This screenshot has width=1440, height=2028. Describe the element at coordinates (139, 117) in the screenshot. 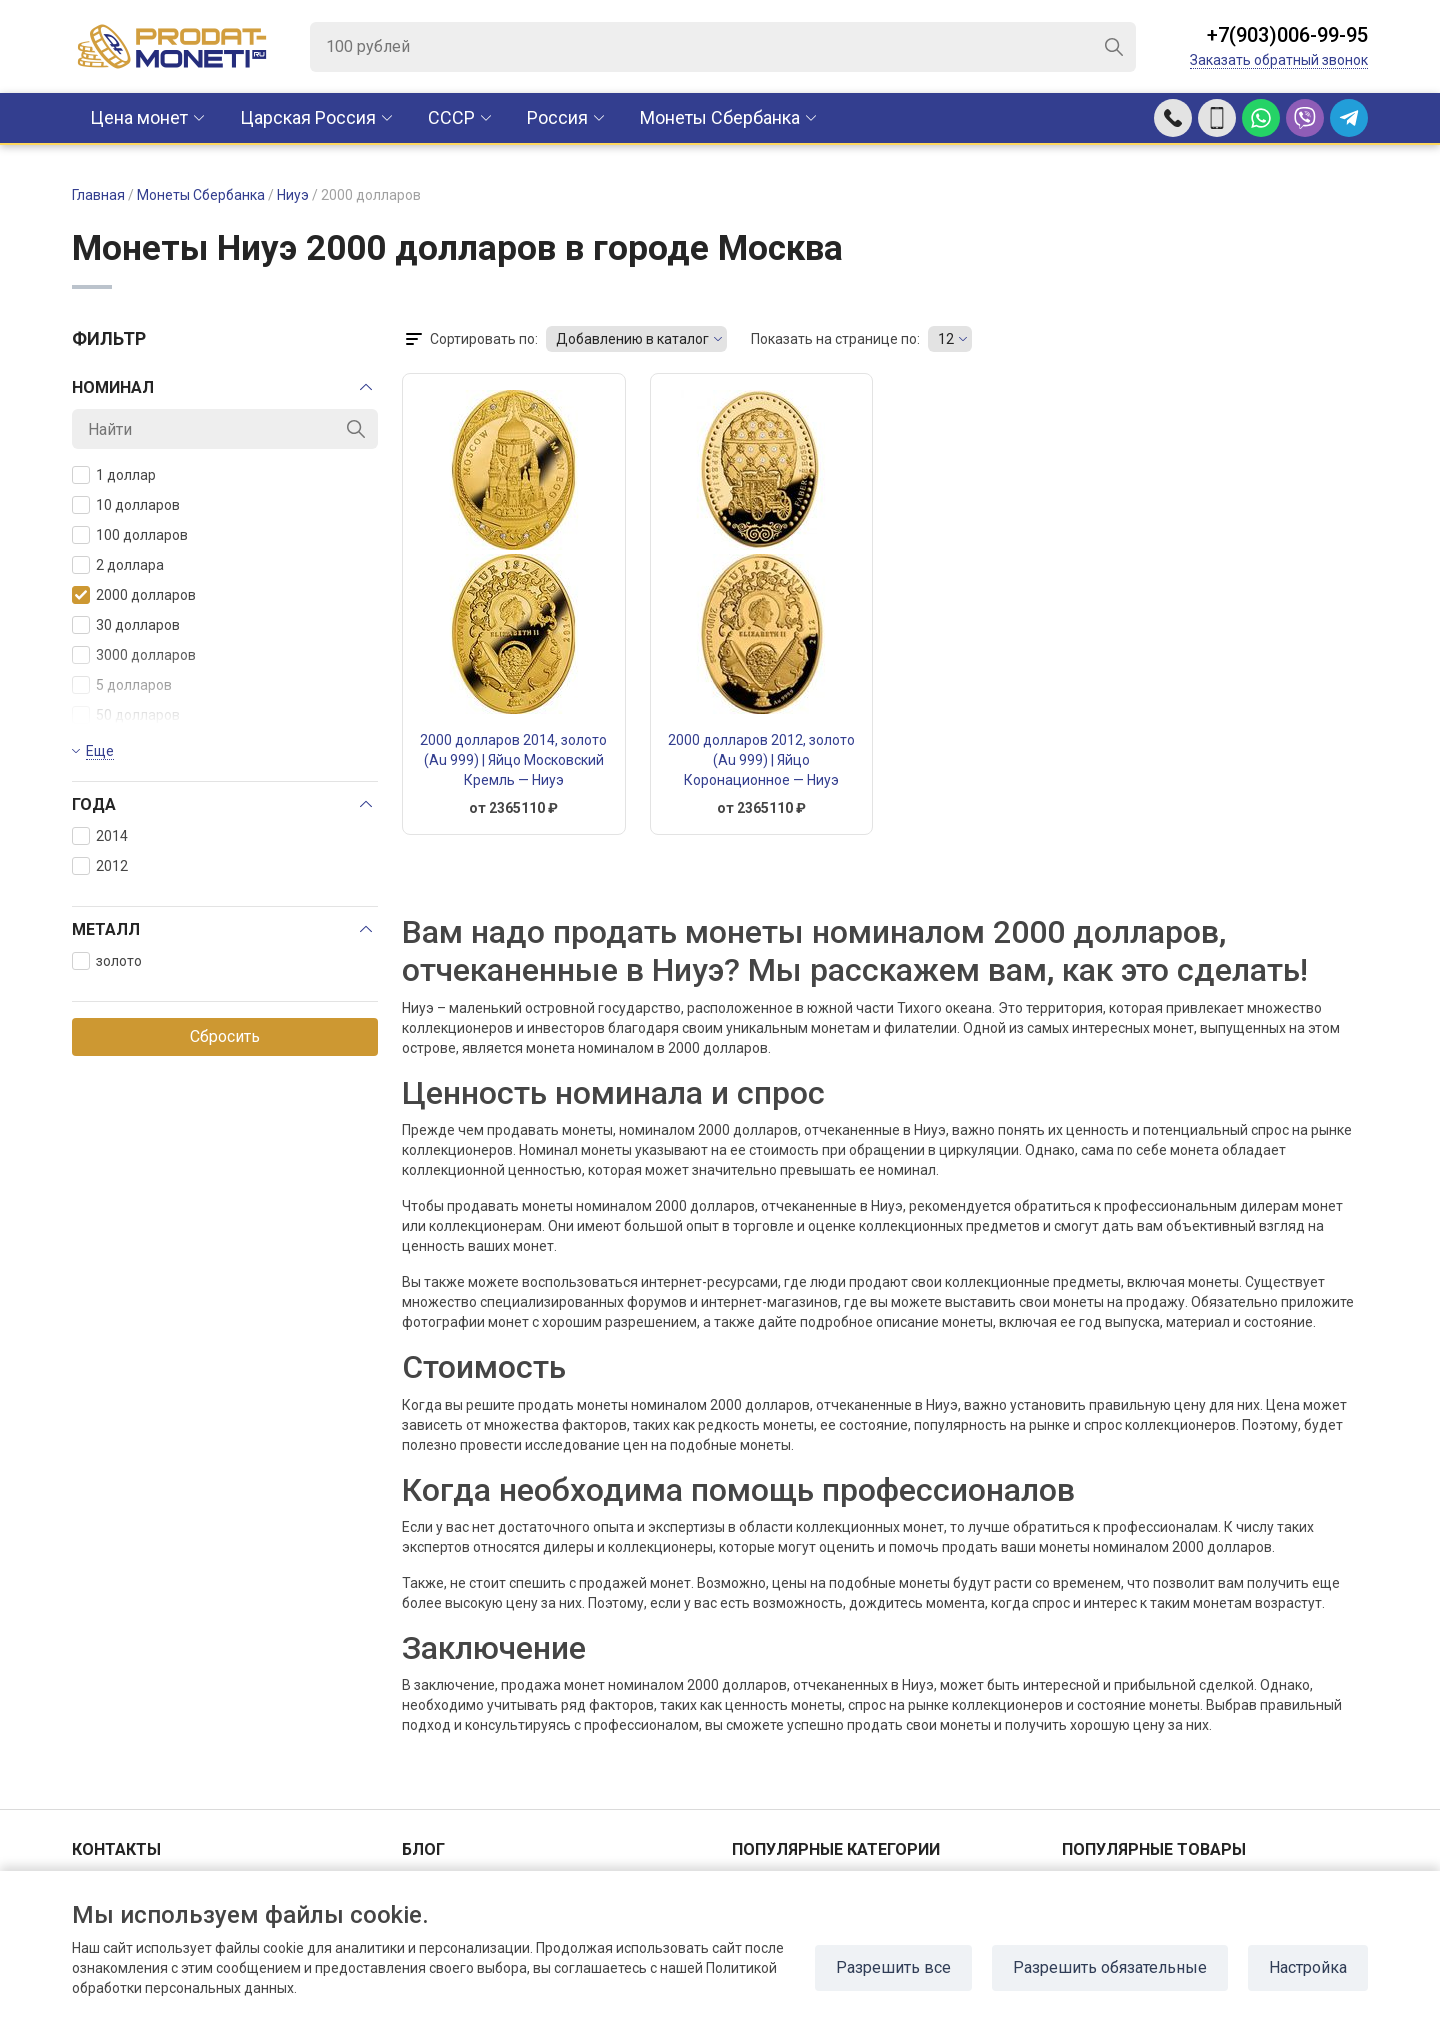

I see `Цена монет` at that location.